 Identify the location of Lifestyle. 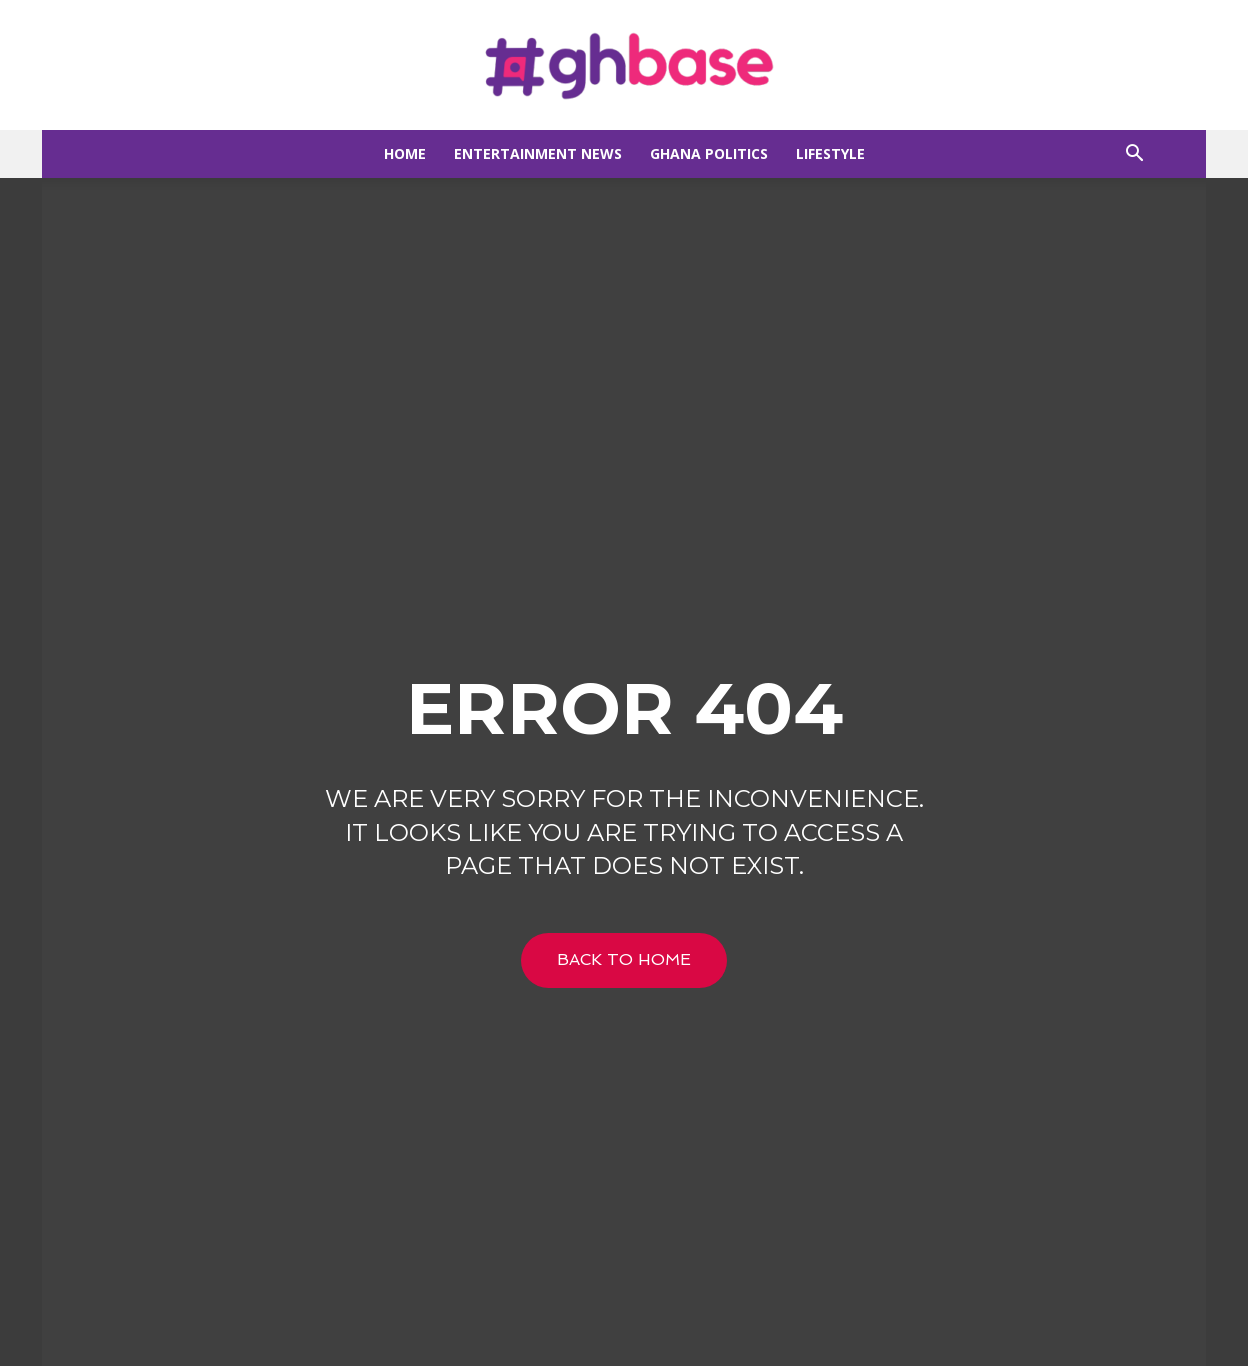
(830, 153).